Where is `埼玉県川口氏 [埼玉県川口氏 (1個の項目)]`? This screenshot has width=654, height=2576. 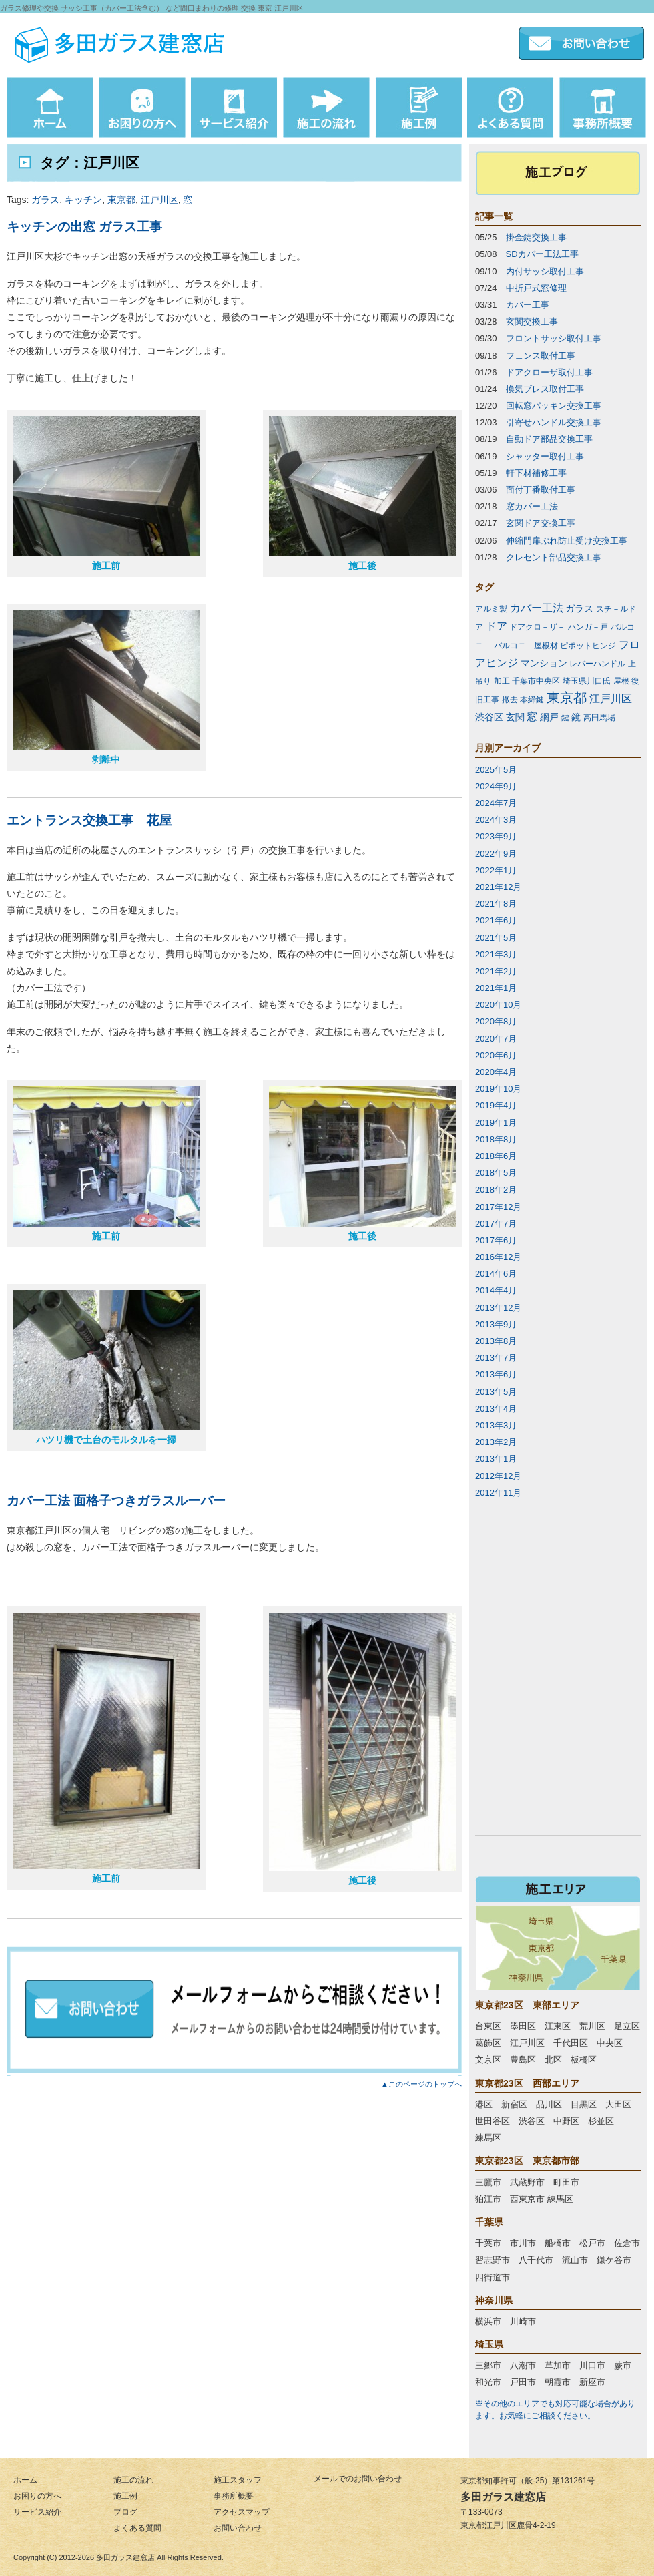
埼玉県川口氏 [埼玉県川口氏 (1個の項目)] is located at coordinates (587, 681).